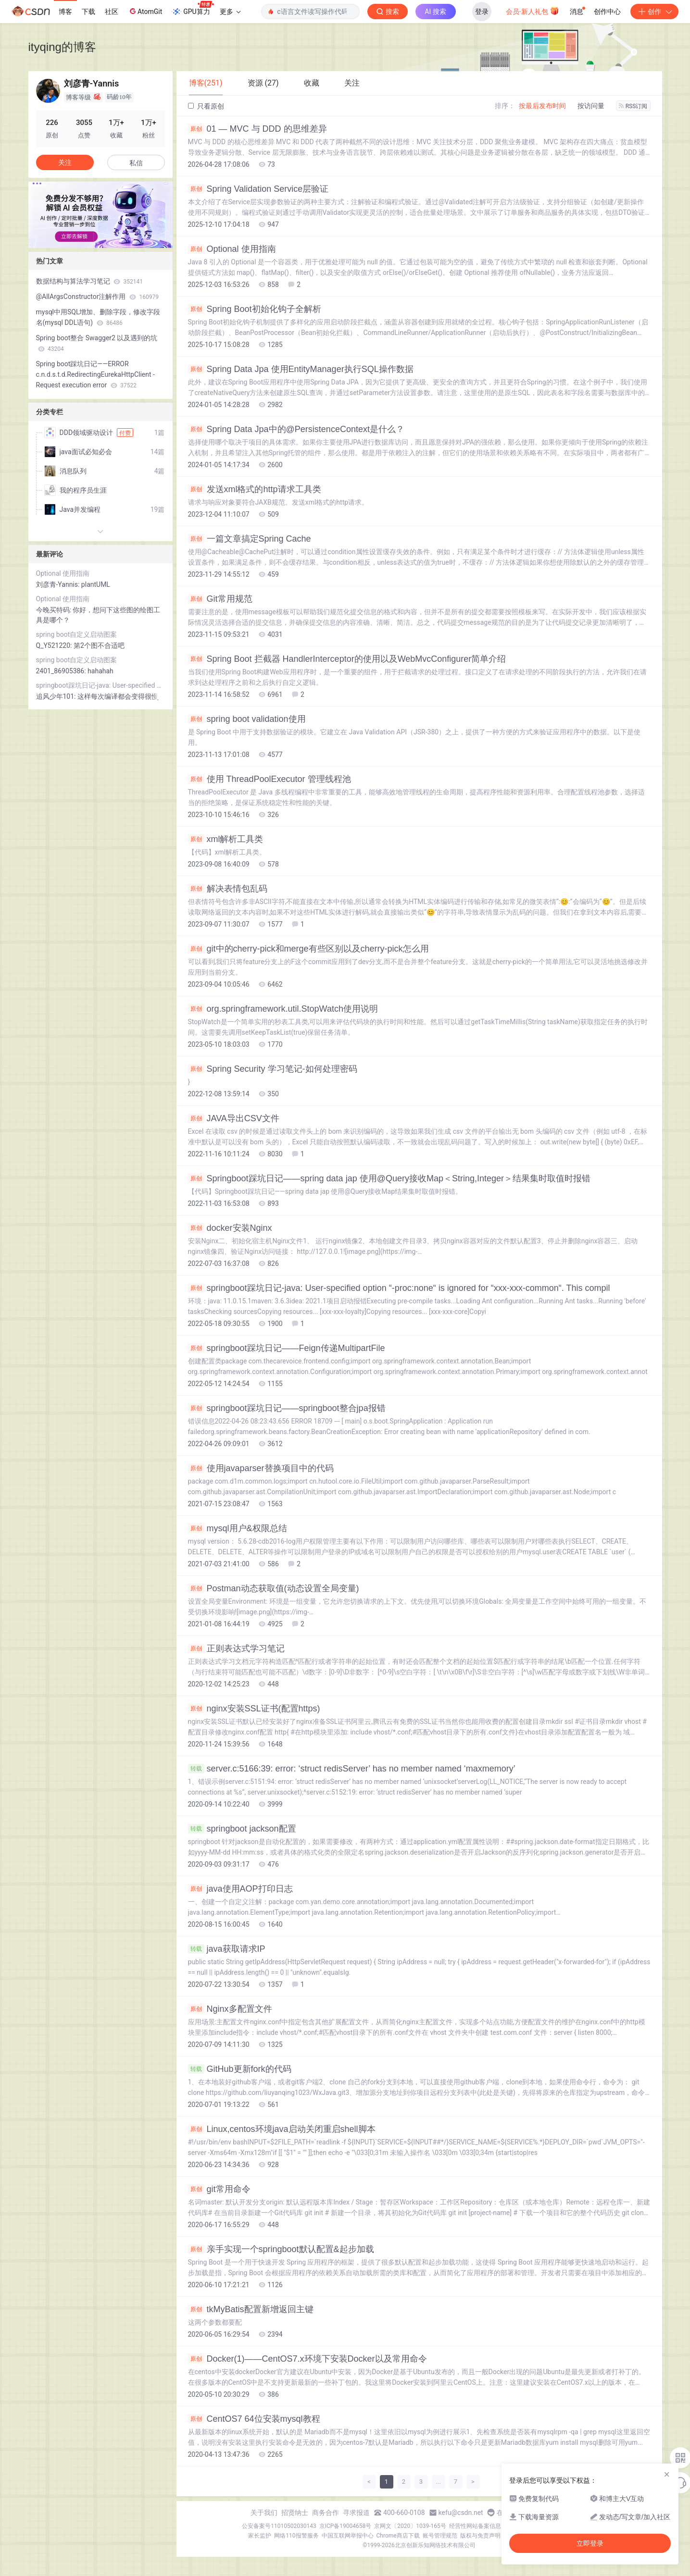 This screenshot has height=2576, width=690. What do you see at coordinates (590, 106) in the screenshot?
I see `按访问量` at bounding box center [590, 106].